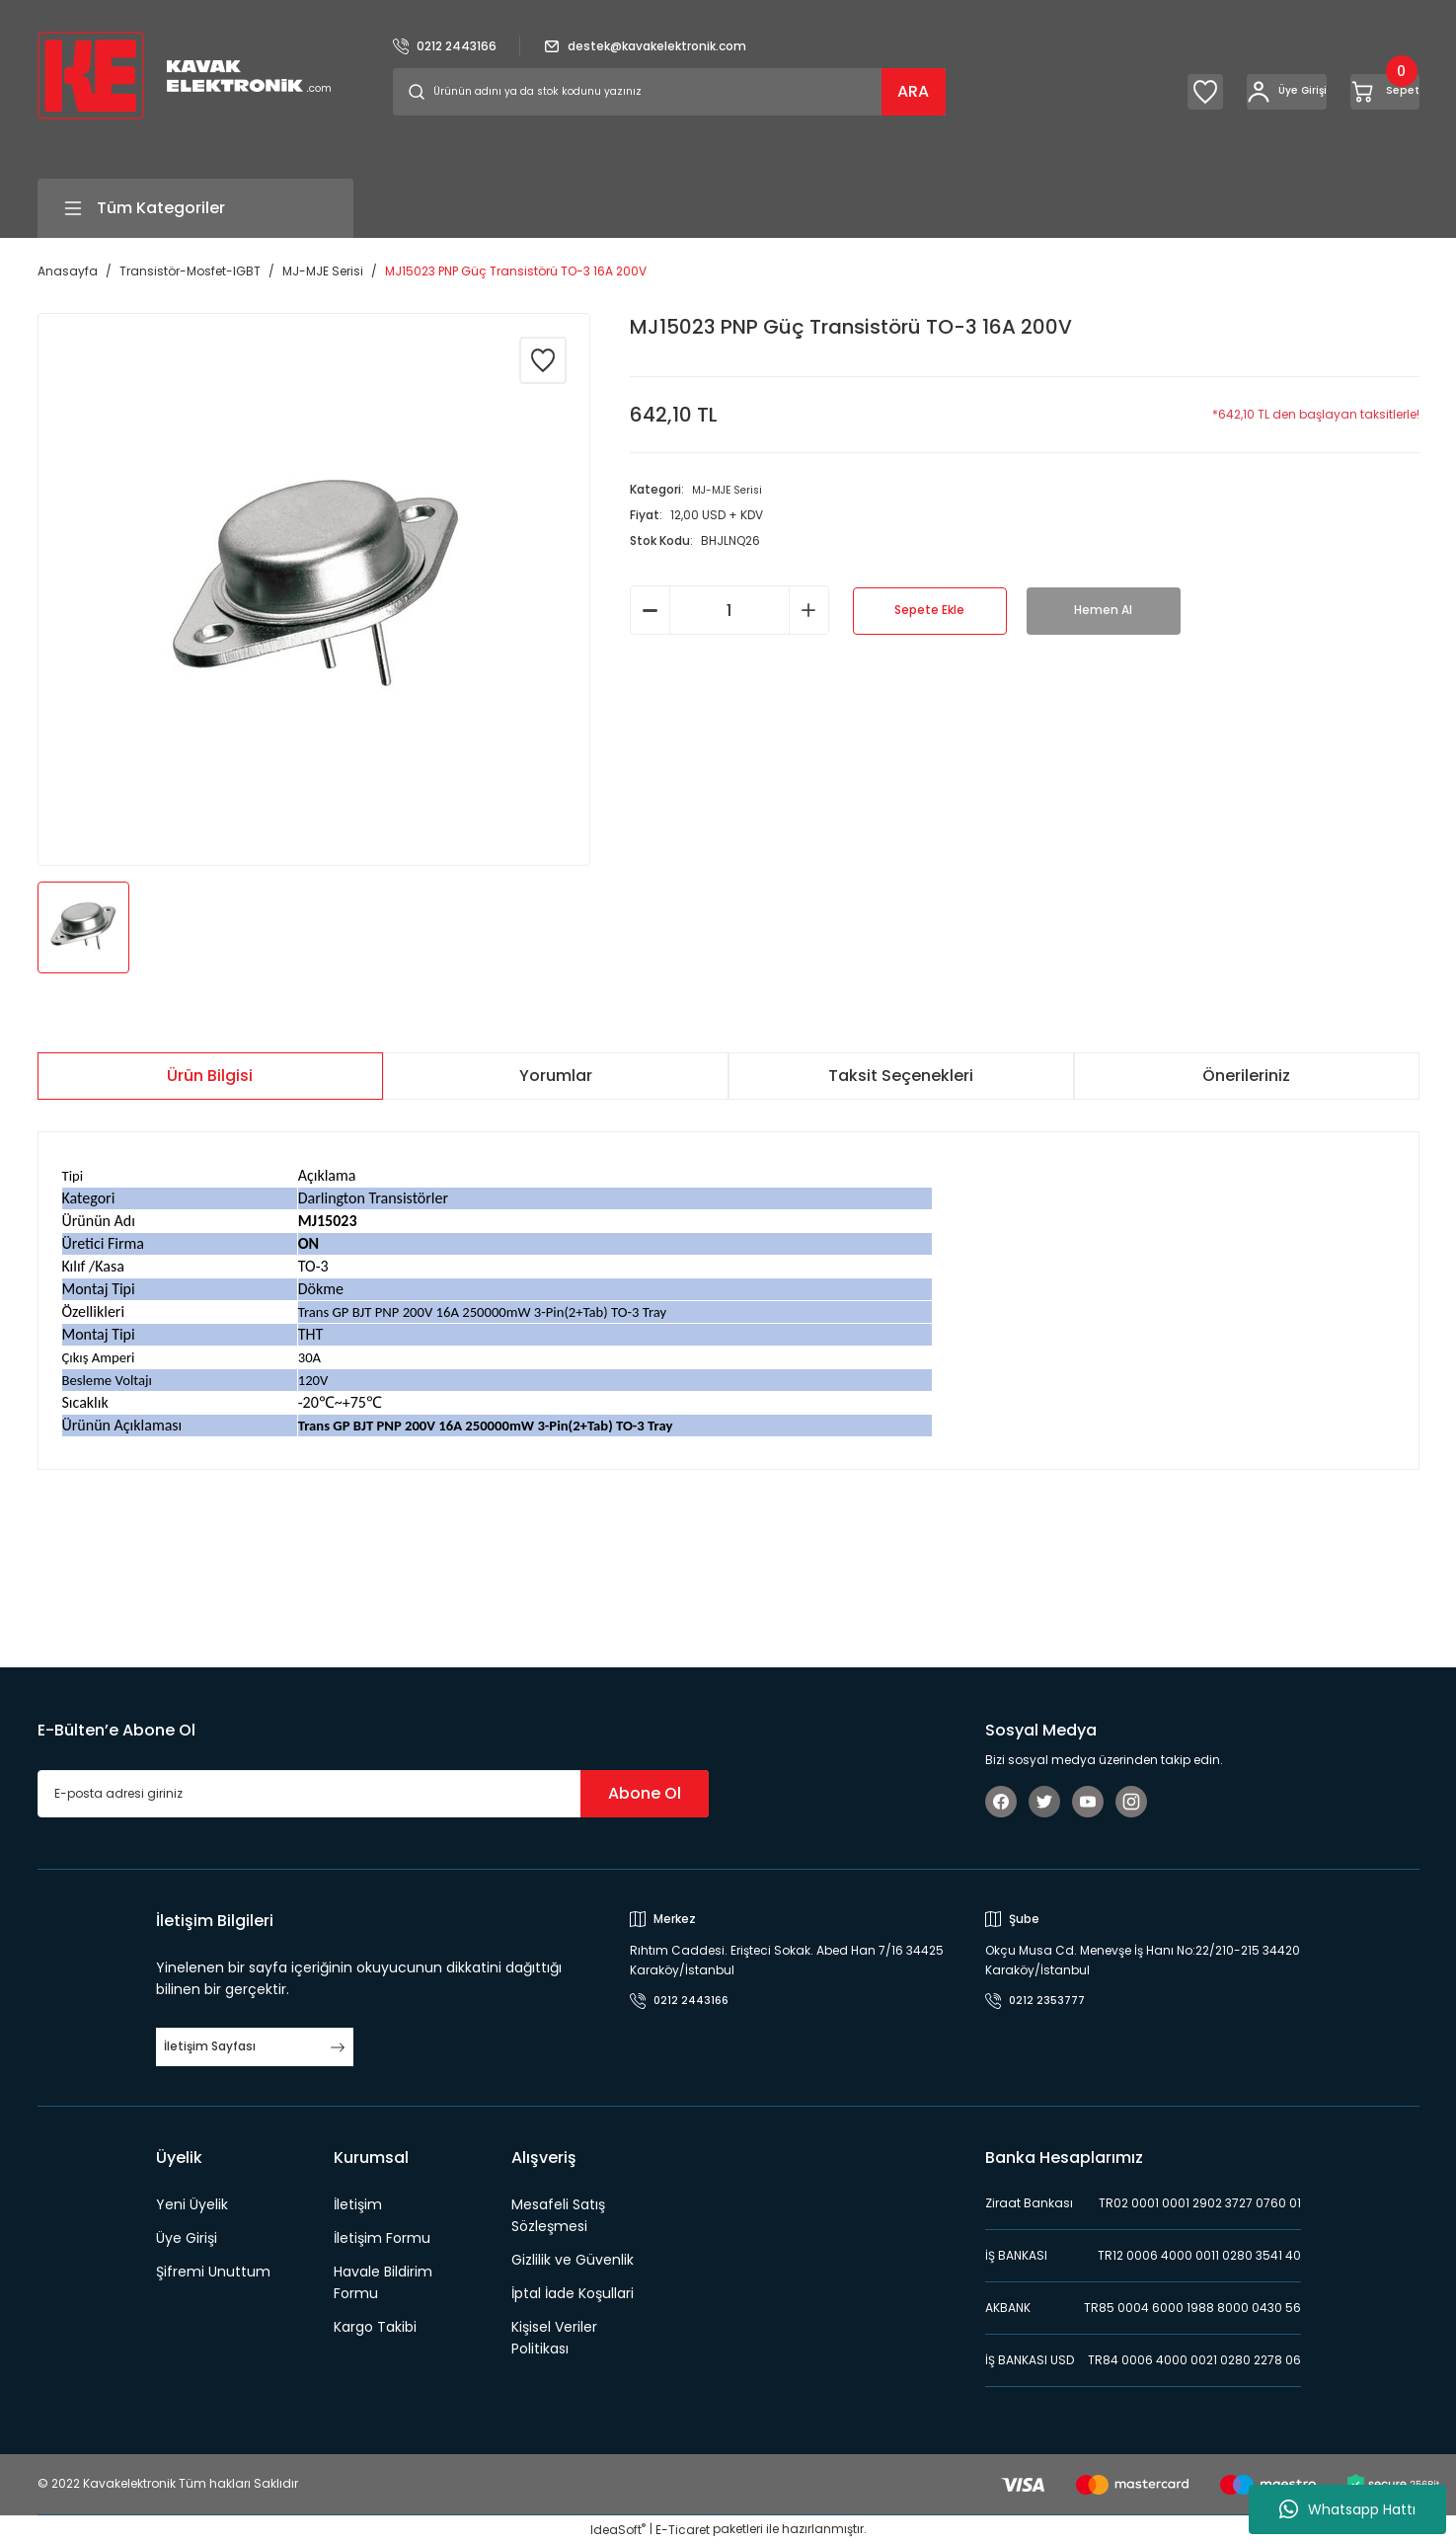 The width and height of the screenshot is (1456, 2544). Describe the element at coordinates (558, 2215) in the screenshot. I see `Mesafeli Satış Sözleşmesi` at that location.